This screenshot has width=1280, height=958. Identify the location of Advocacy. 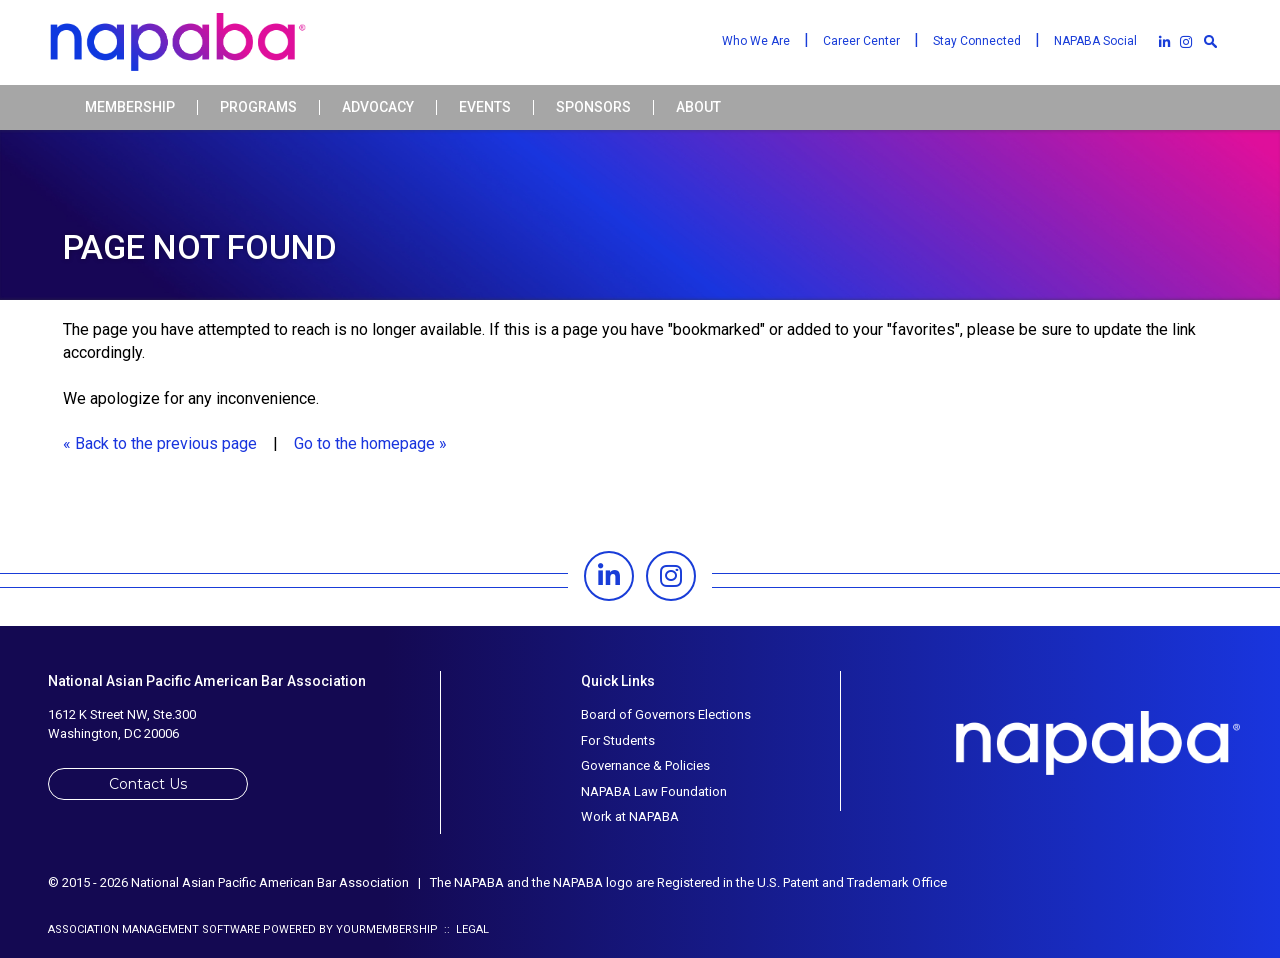
(378, 107).